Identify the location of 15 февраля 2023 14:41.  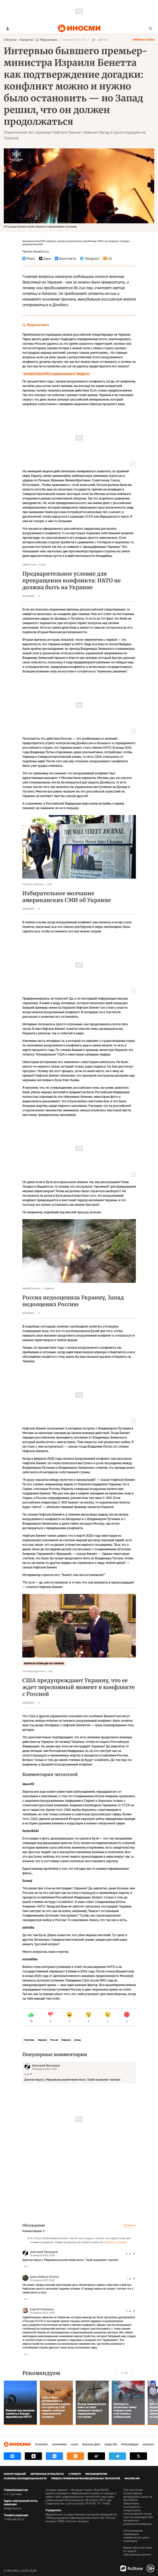
(74, 40).